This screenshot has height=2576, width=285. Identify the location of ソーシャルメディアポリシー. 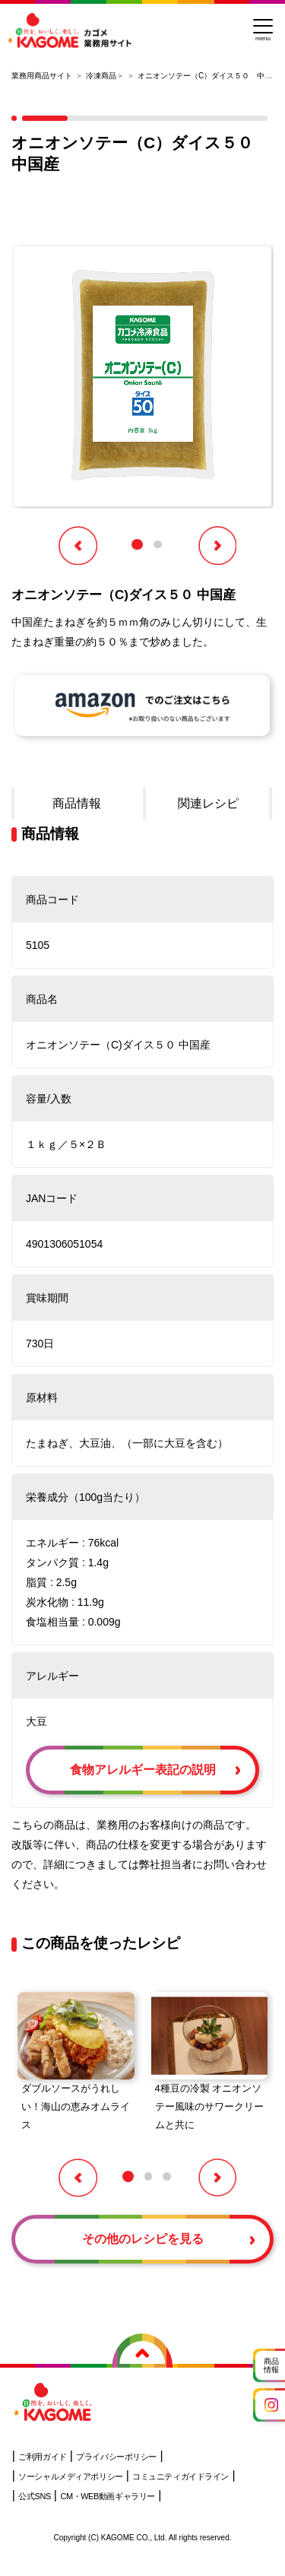
(70, 2476).